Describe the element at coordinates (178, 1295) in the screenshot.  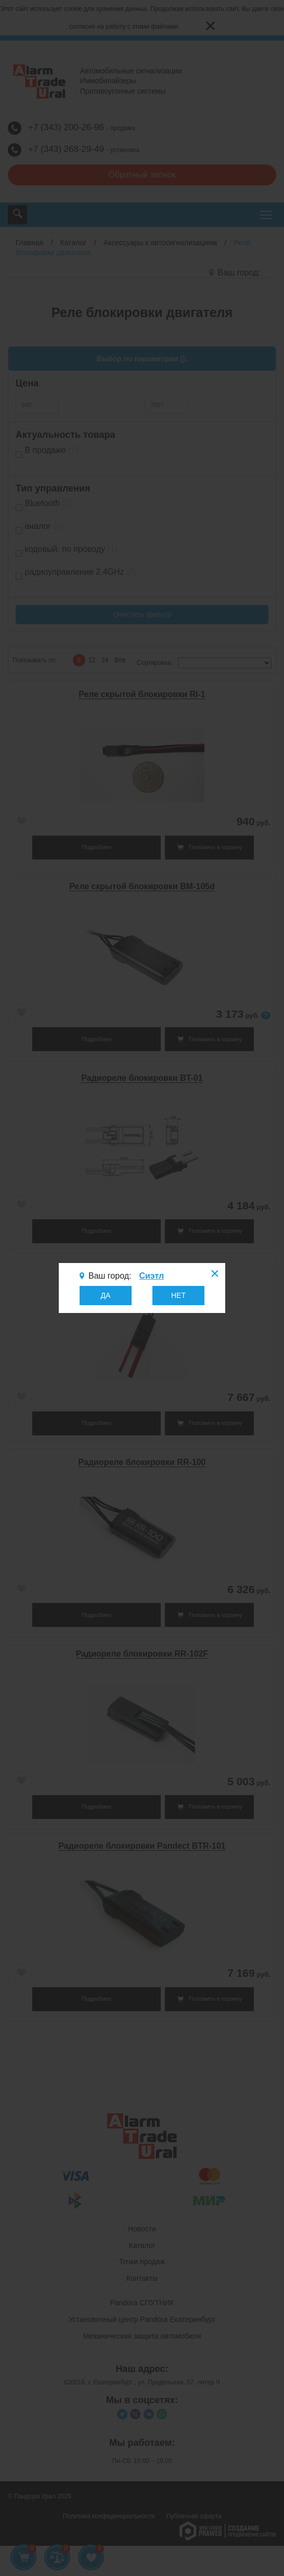
I see `НЕТ` at that location.